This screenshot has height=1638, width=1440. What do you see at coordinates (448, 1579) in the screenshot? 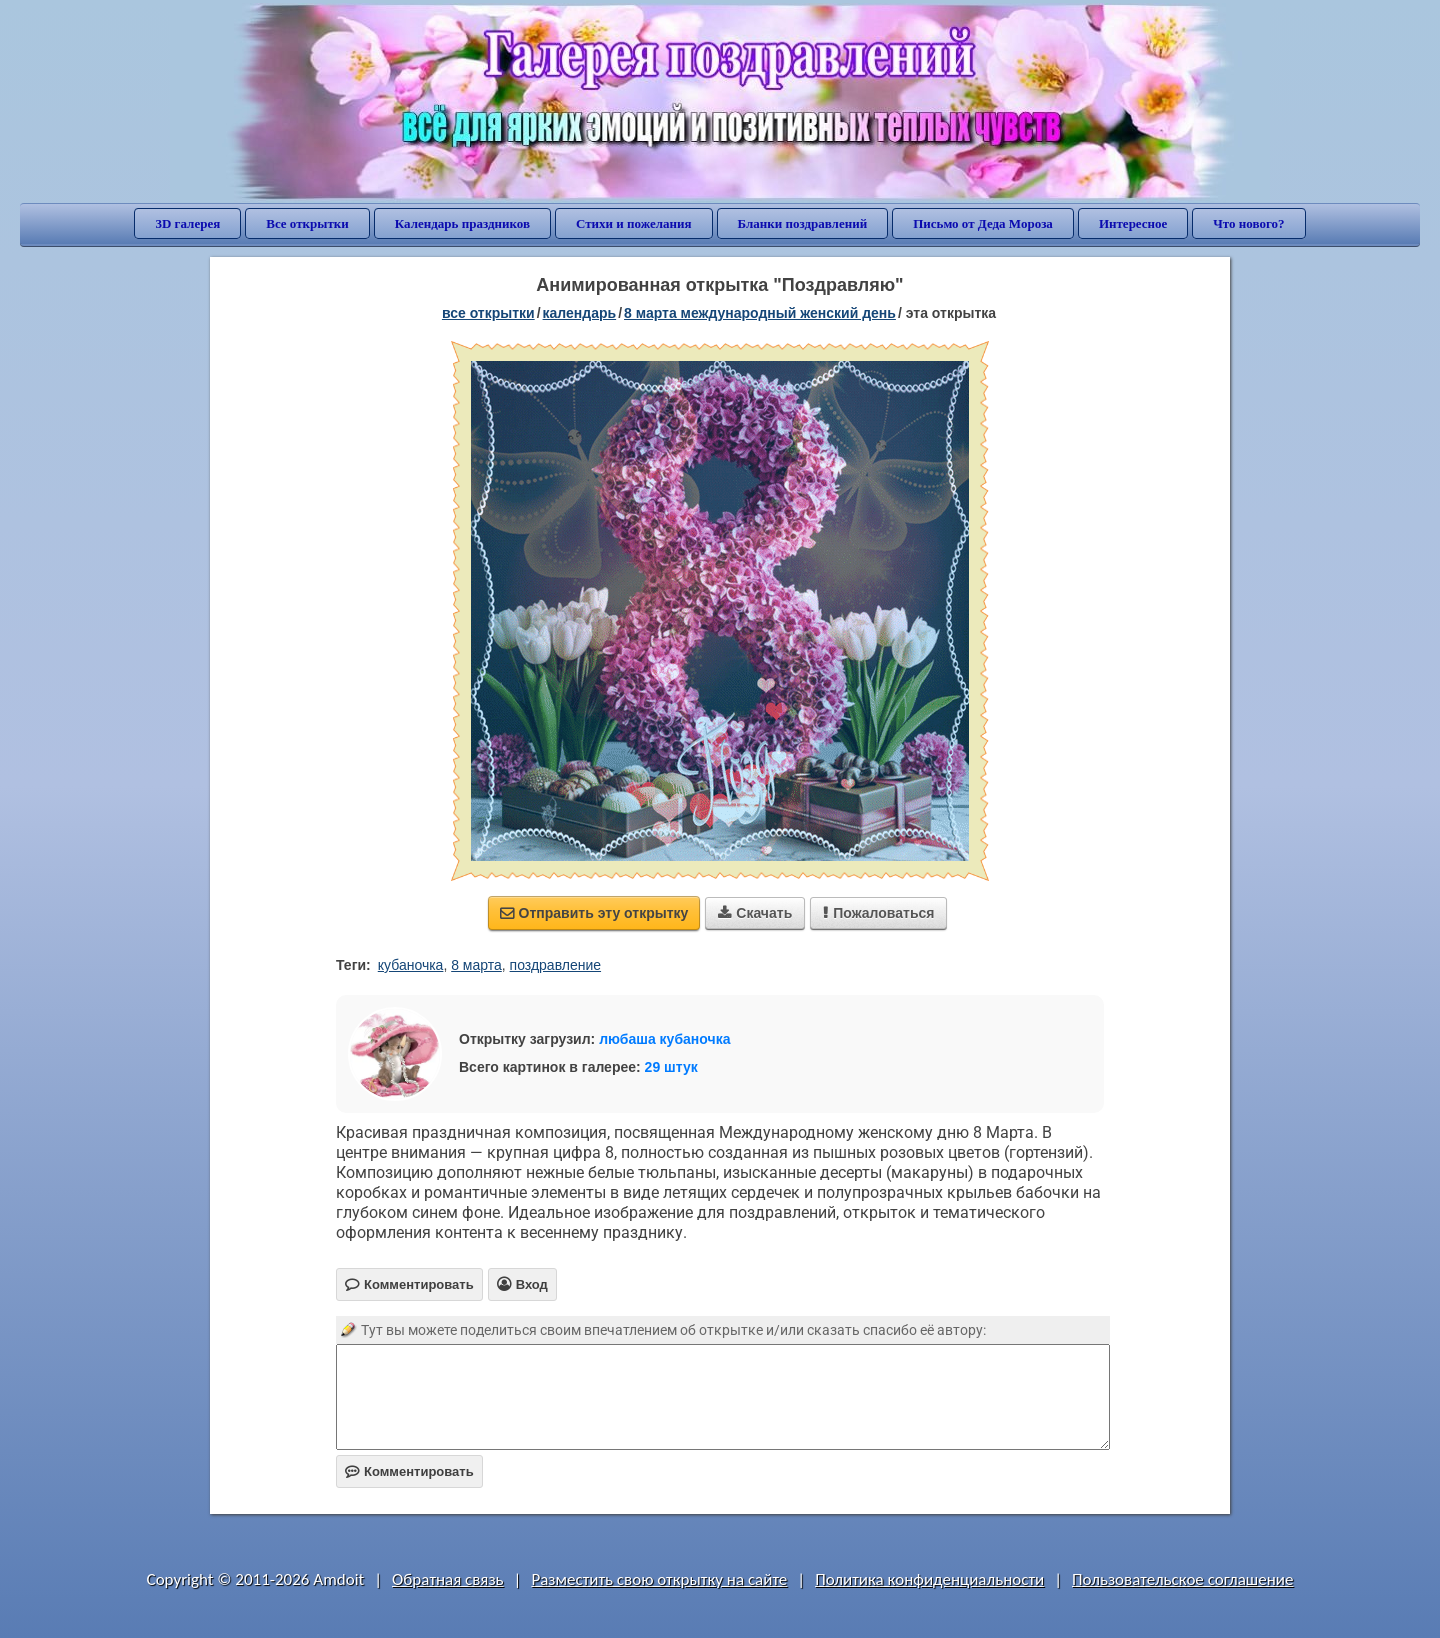
I see `Обратная связь` at bounding box center [448, 1579].